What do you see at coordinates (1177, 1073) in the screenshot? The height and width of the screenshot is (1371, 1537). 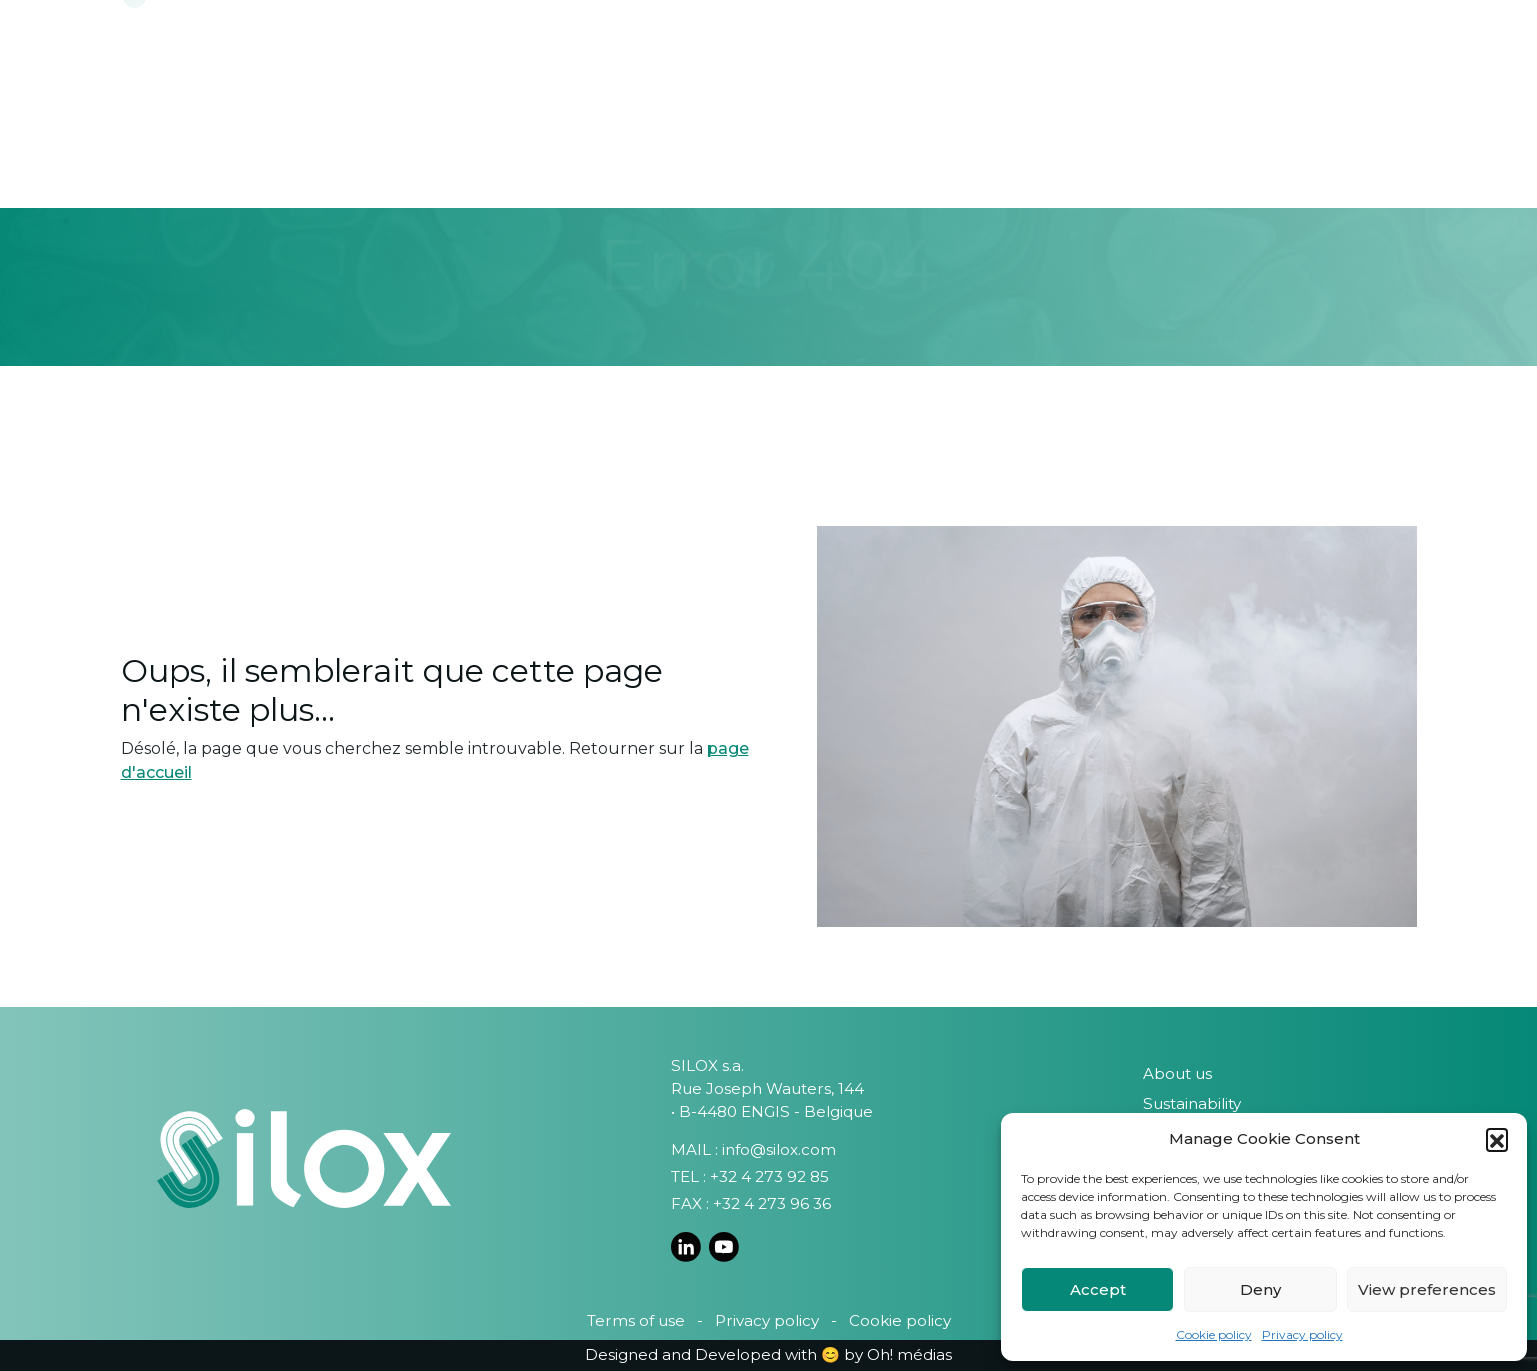 I see `About us` at bounding box center [1177, 1073].